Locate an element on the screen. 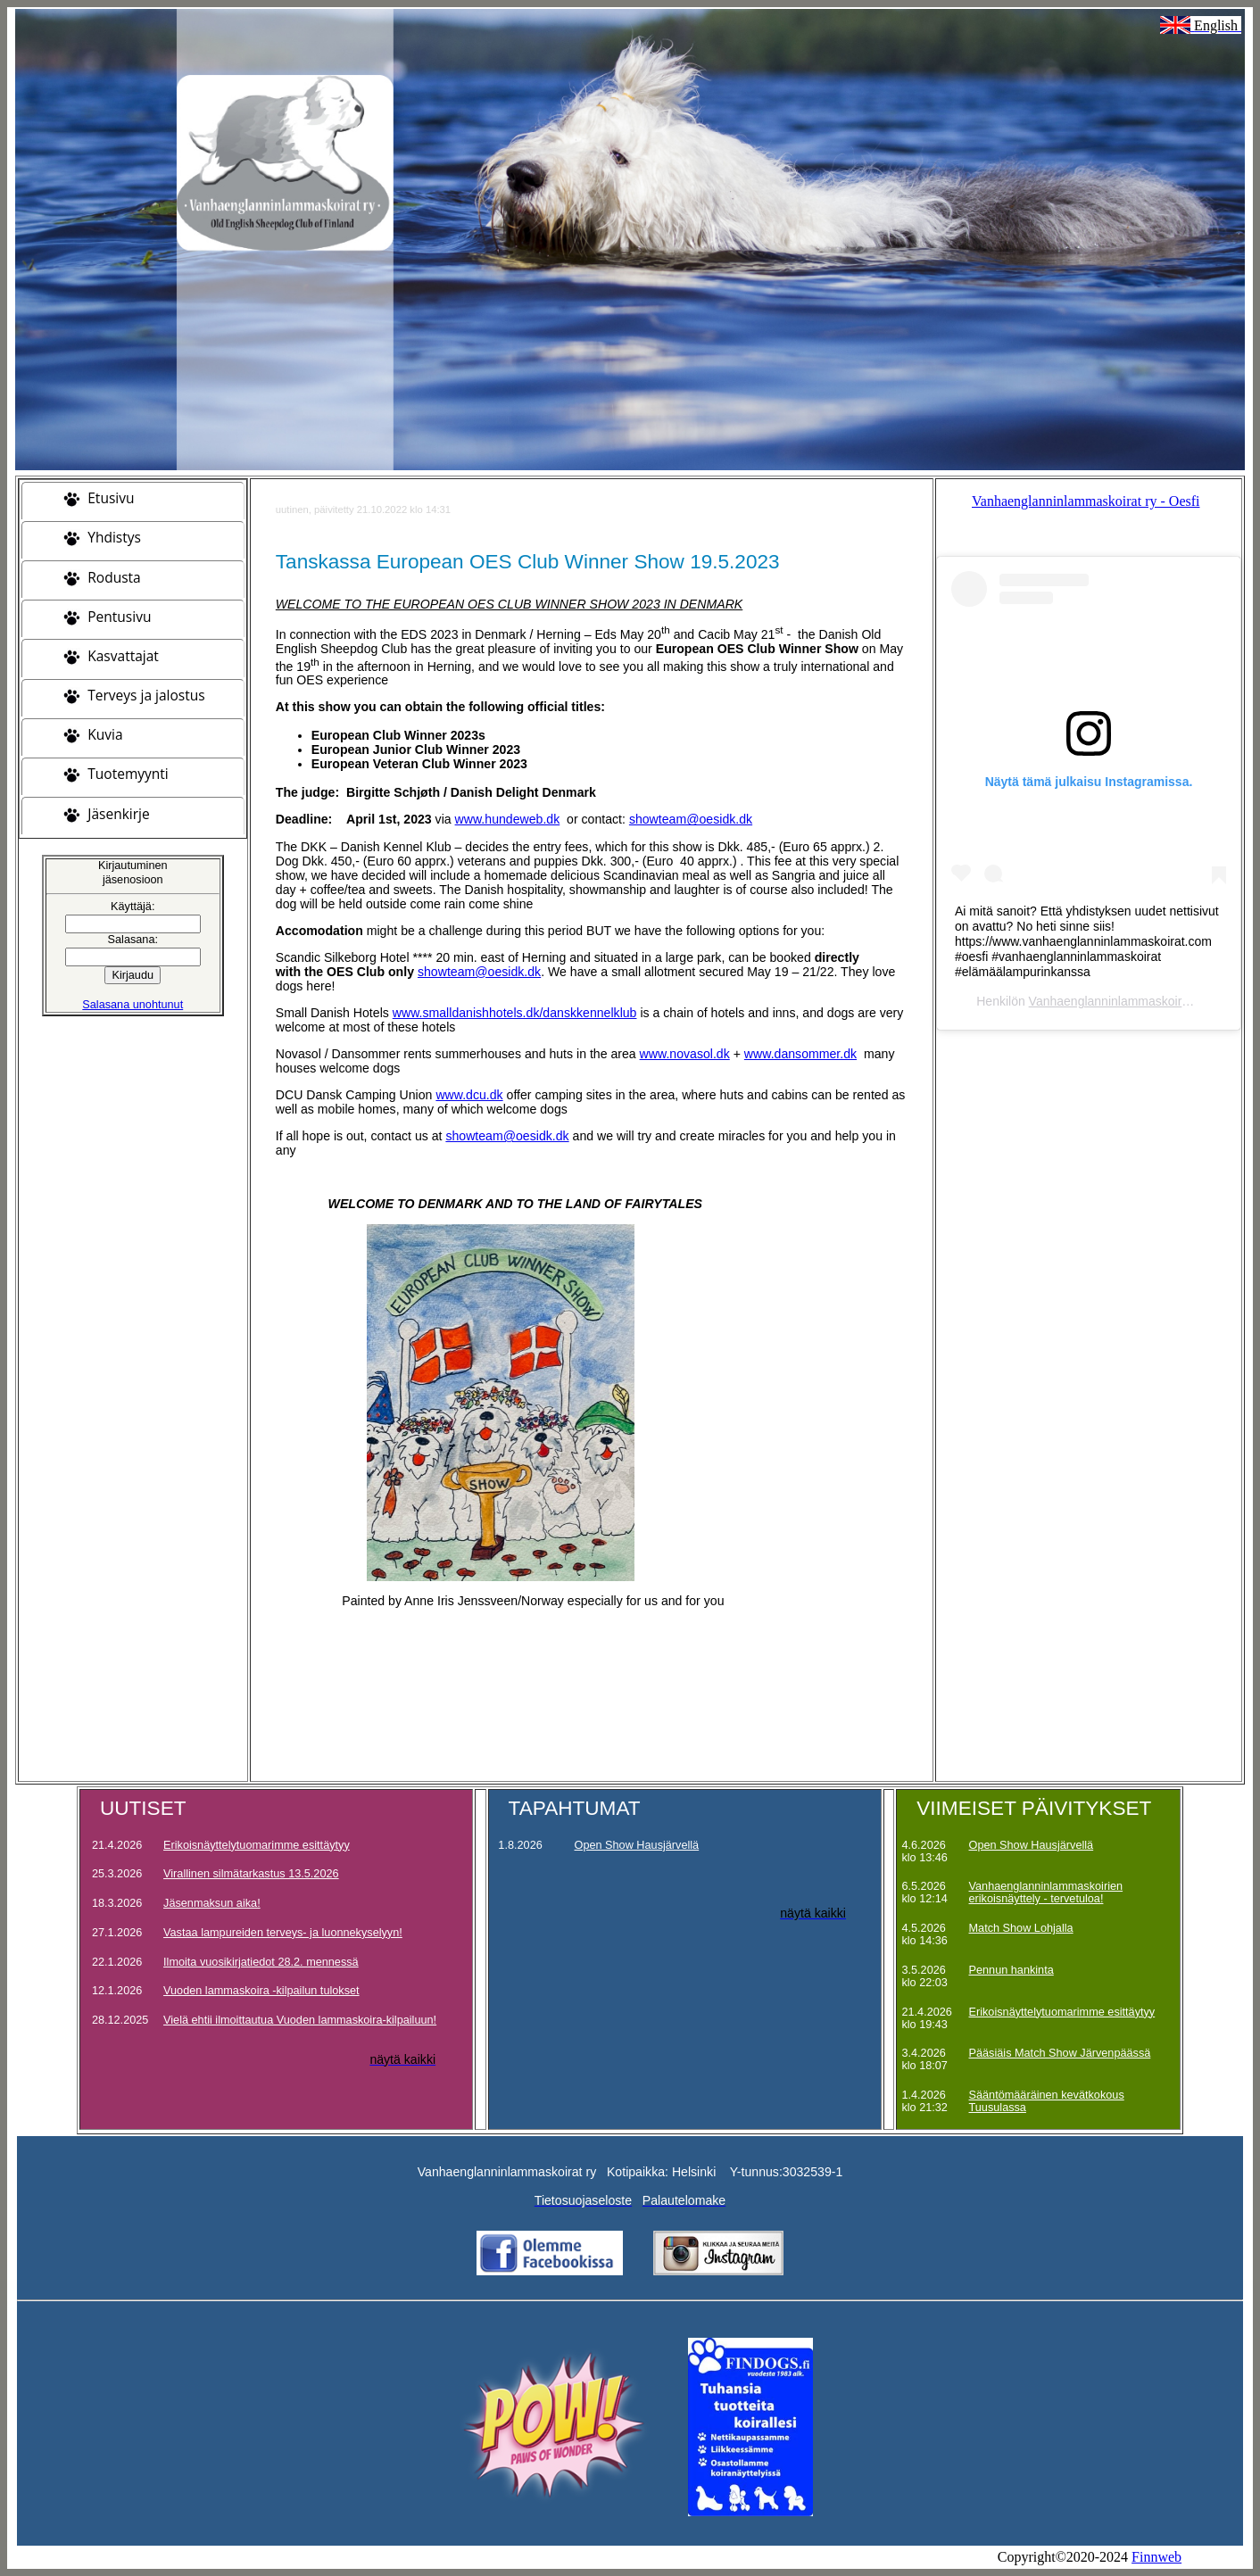  Virallinen silmätarkastus 13.5.2026 is located at coordinates (251, 1874).